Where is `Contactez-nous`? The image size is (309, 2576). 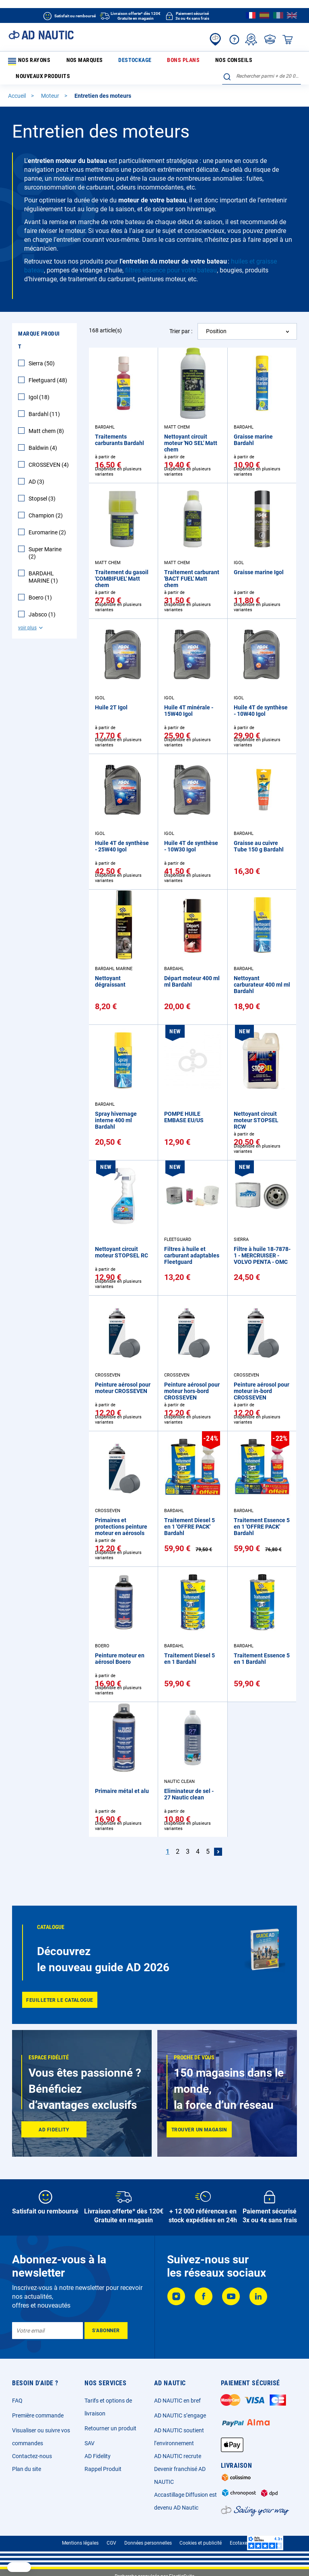
Contactez-nous is located at coordinates (32, 2456).